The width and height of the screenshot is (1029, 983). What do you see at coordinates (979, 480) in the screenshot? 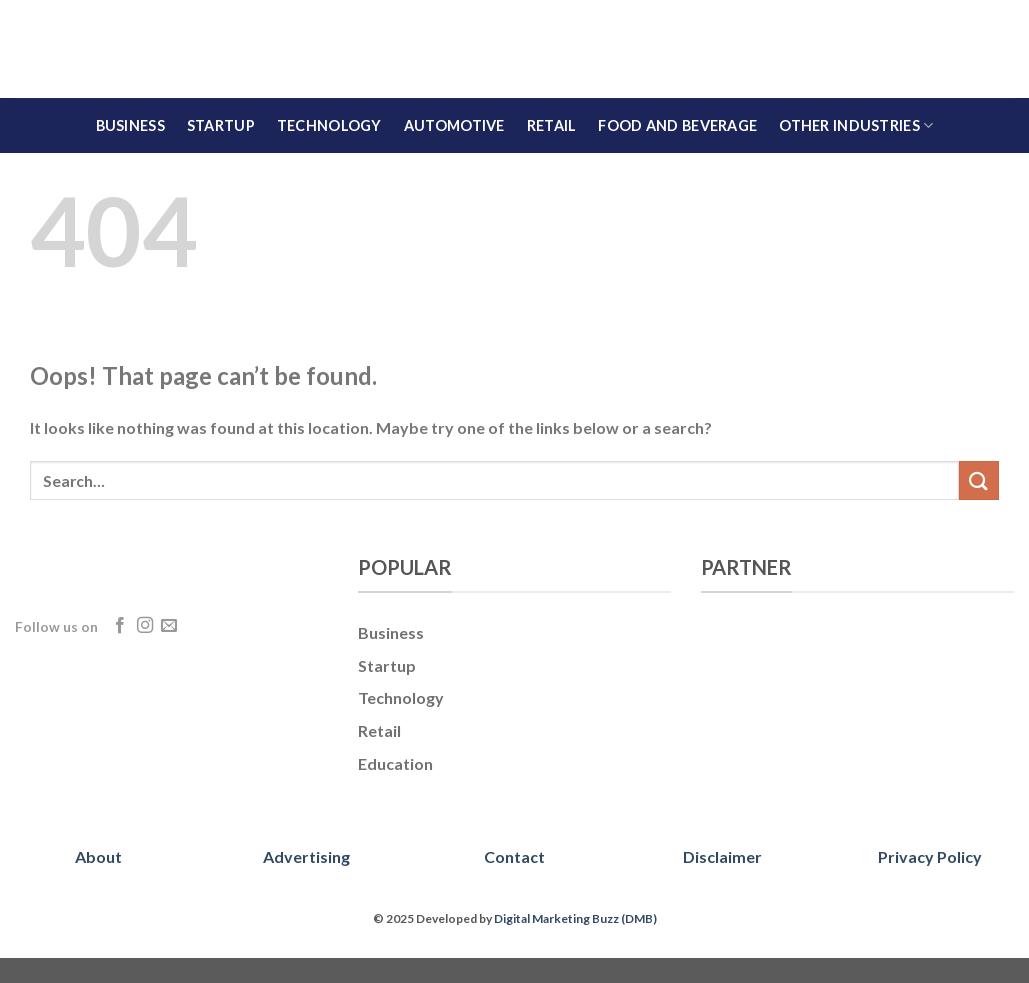
I see `[Submit]` at bounding box center [979, 480].